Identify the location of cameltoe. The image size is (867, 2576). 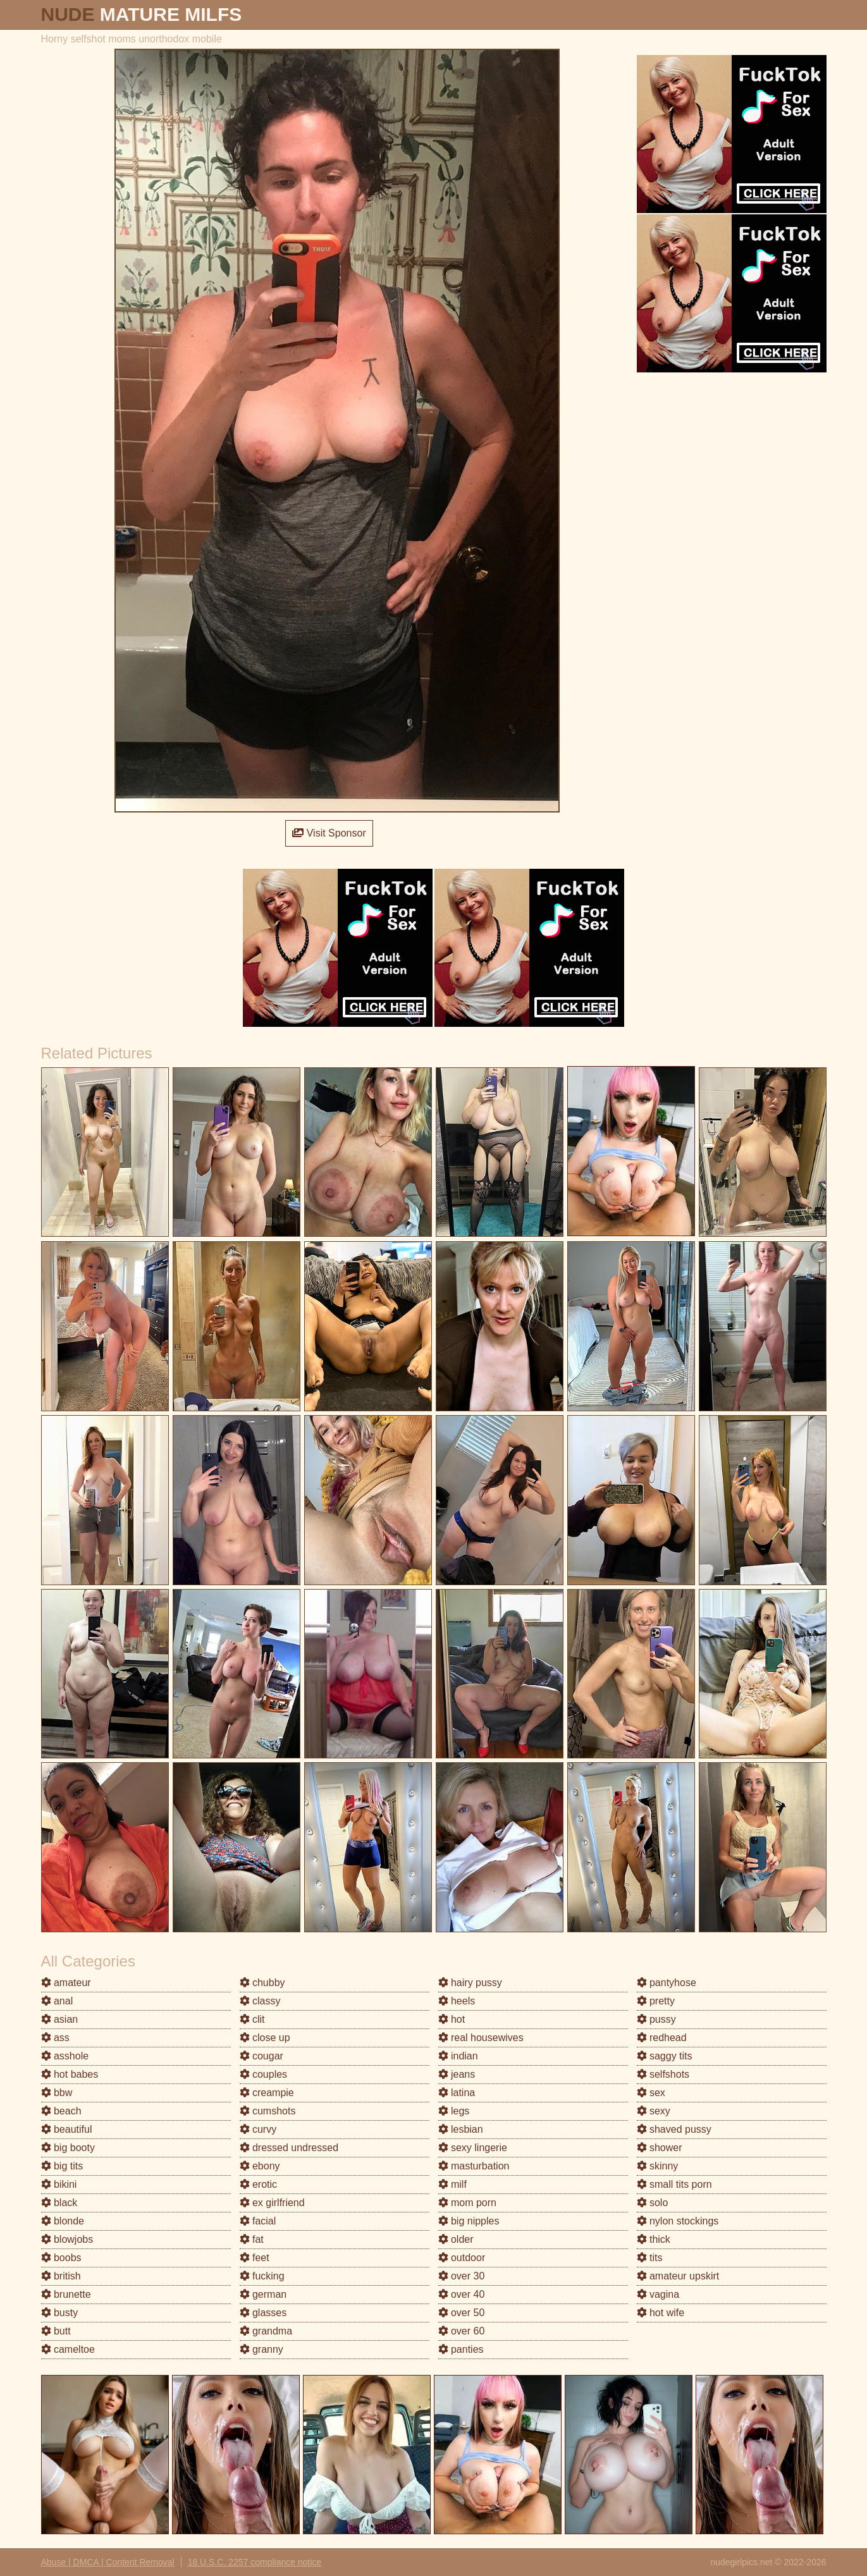
(68, 2349).